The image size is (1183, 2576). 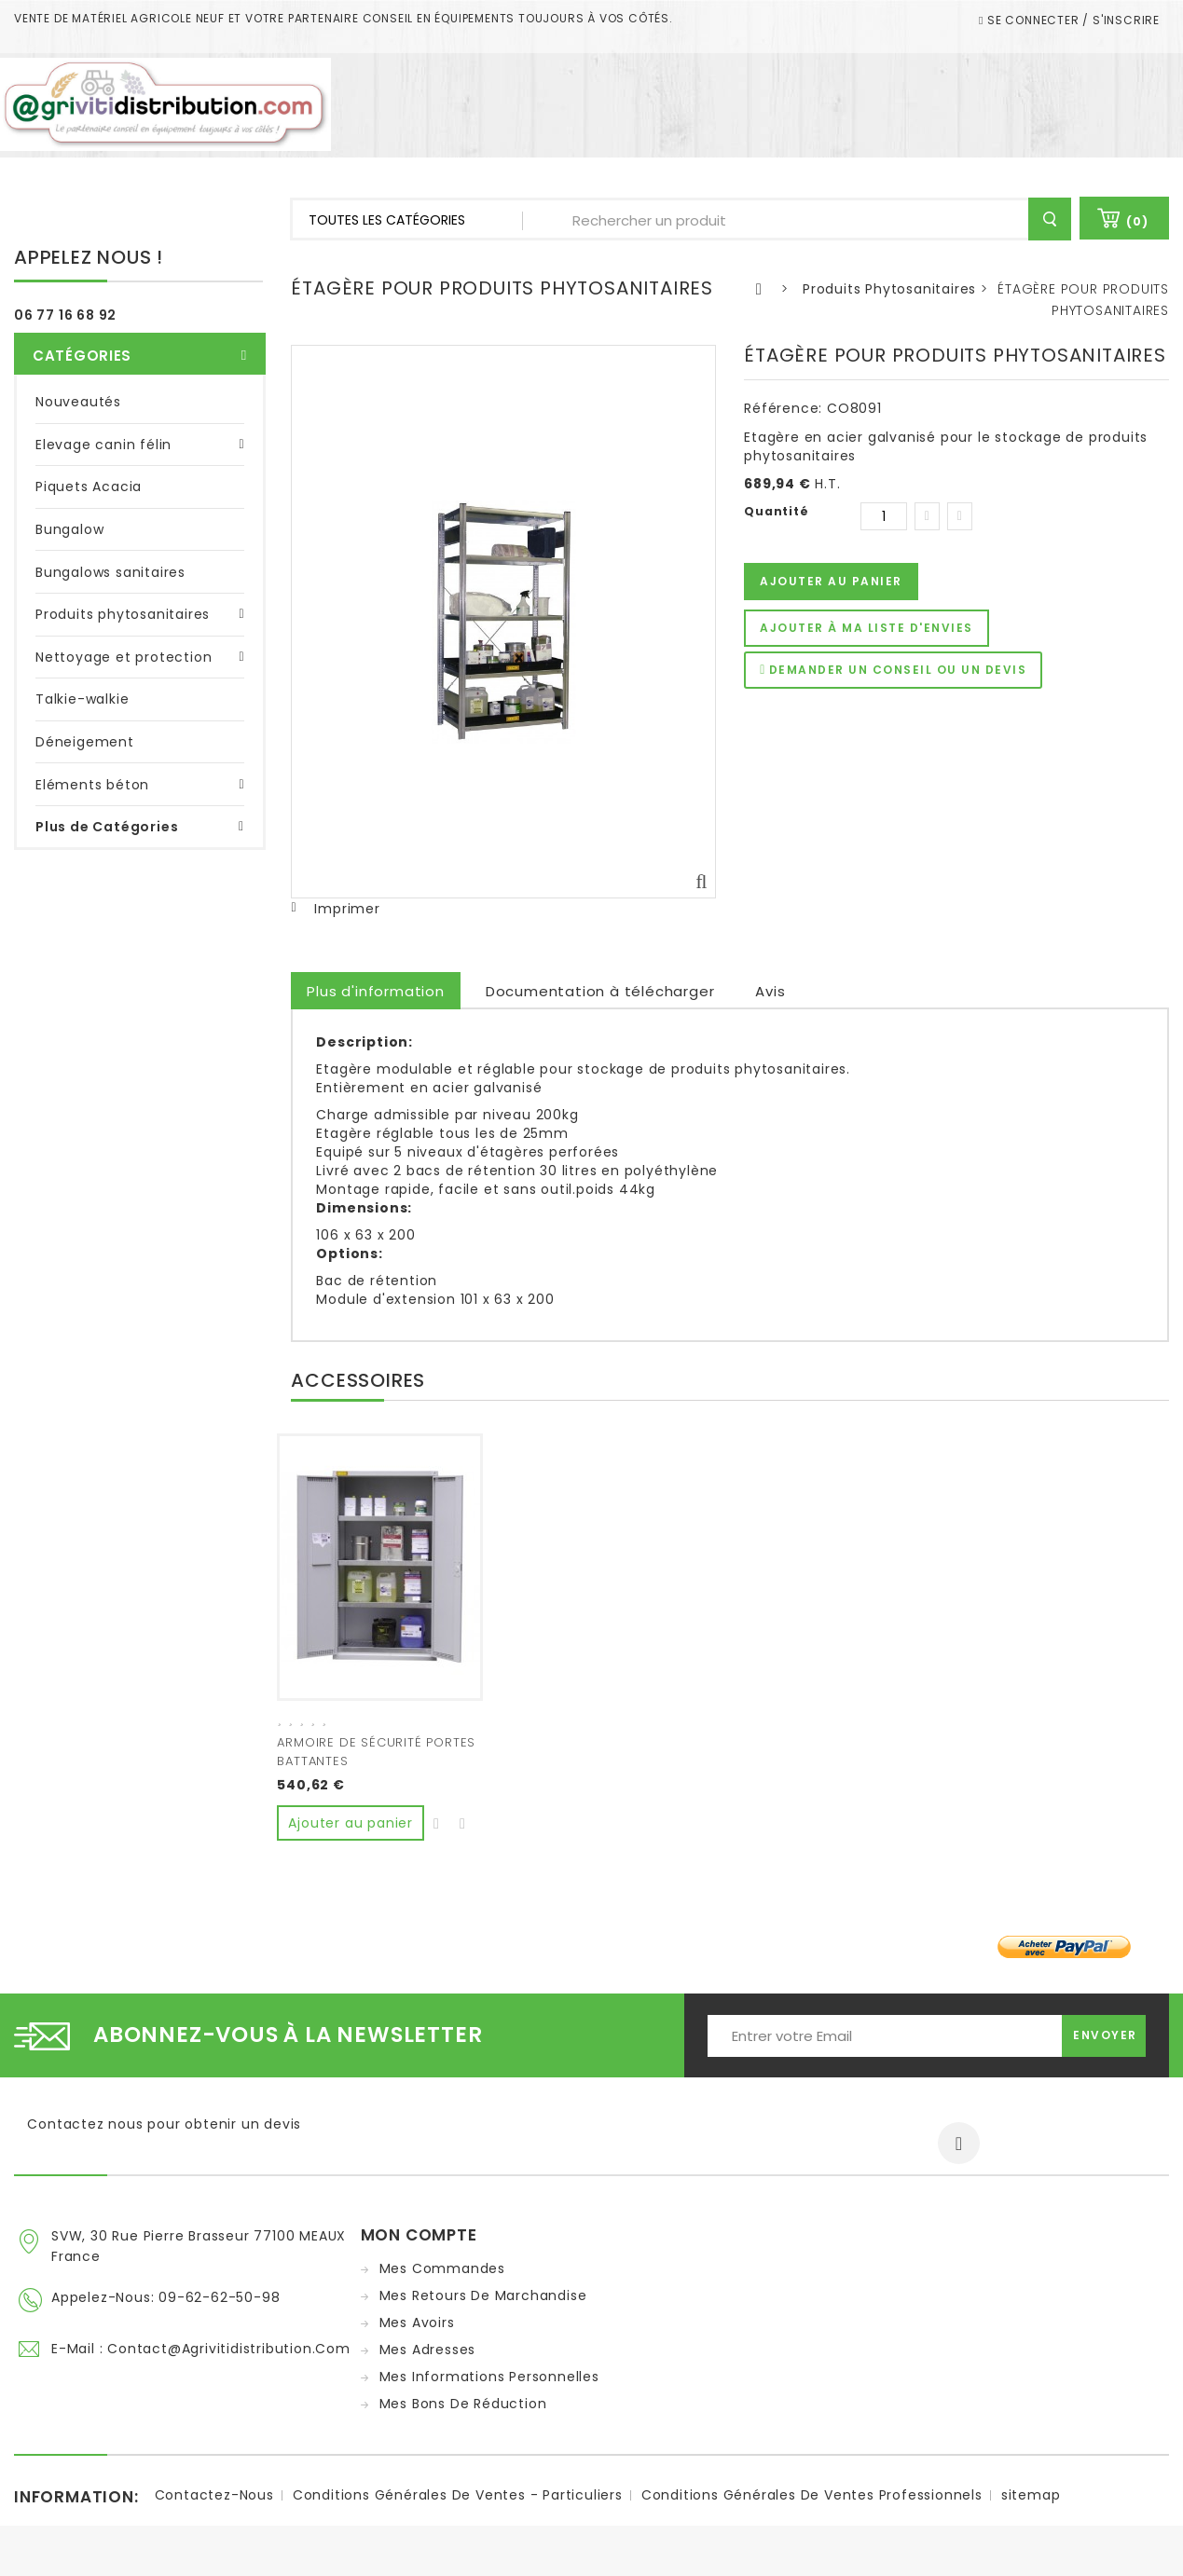 What do you see at coordinates (65, 315) in the screenshot?
I see `06 77 16 68 92` at bounding box center [65, 315].